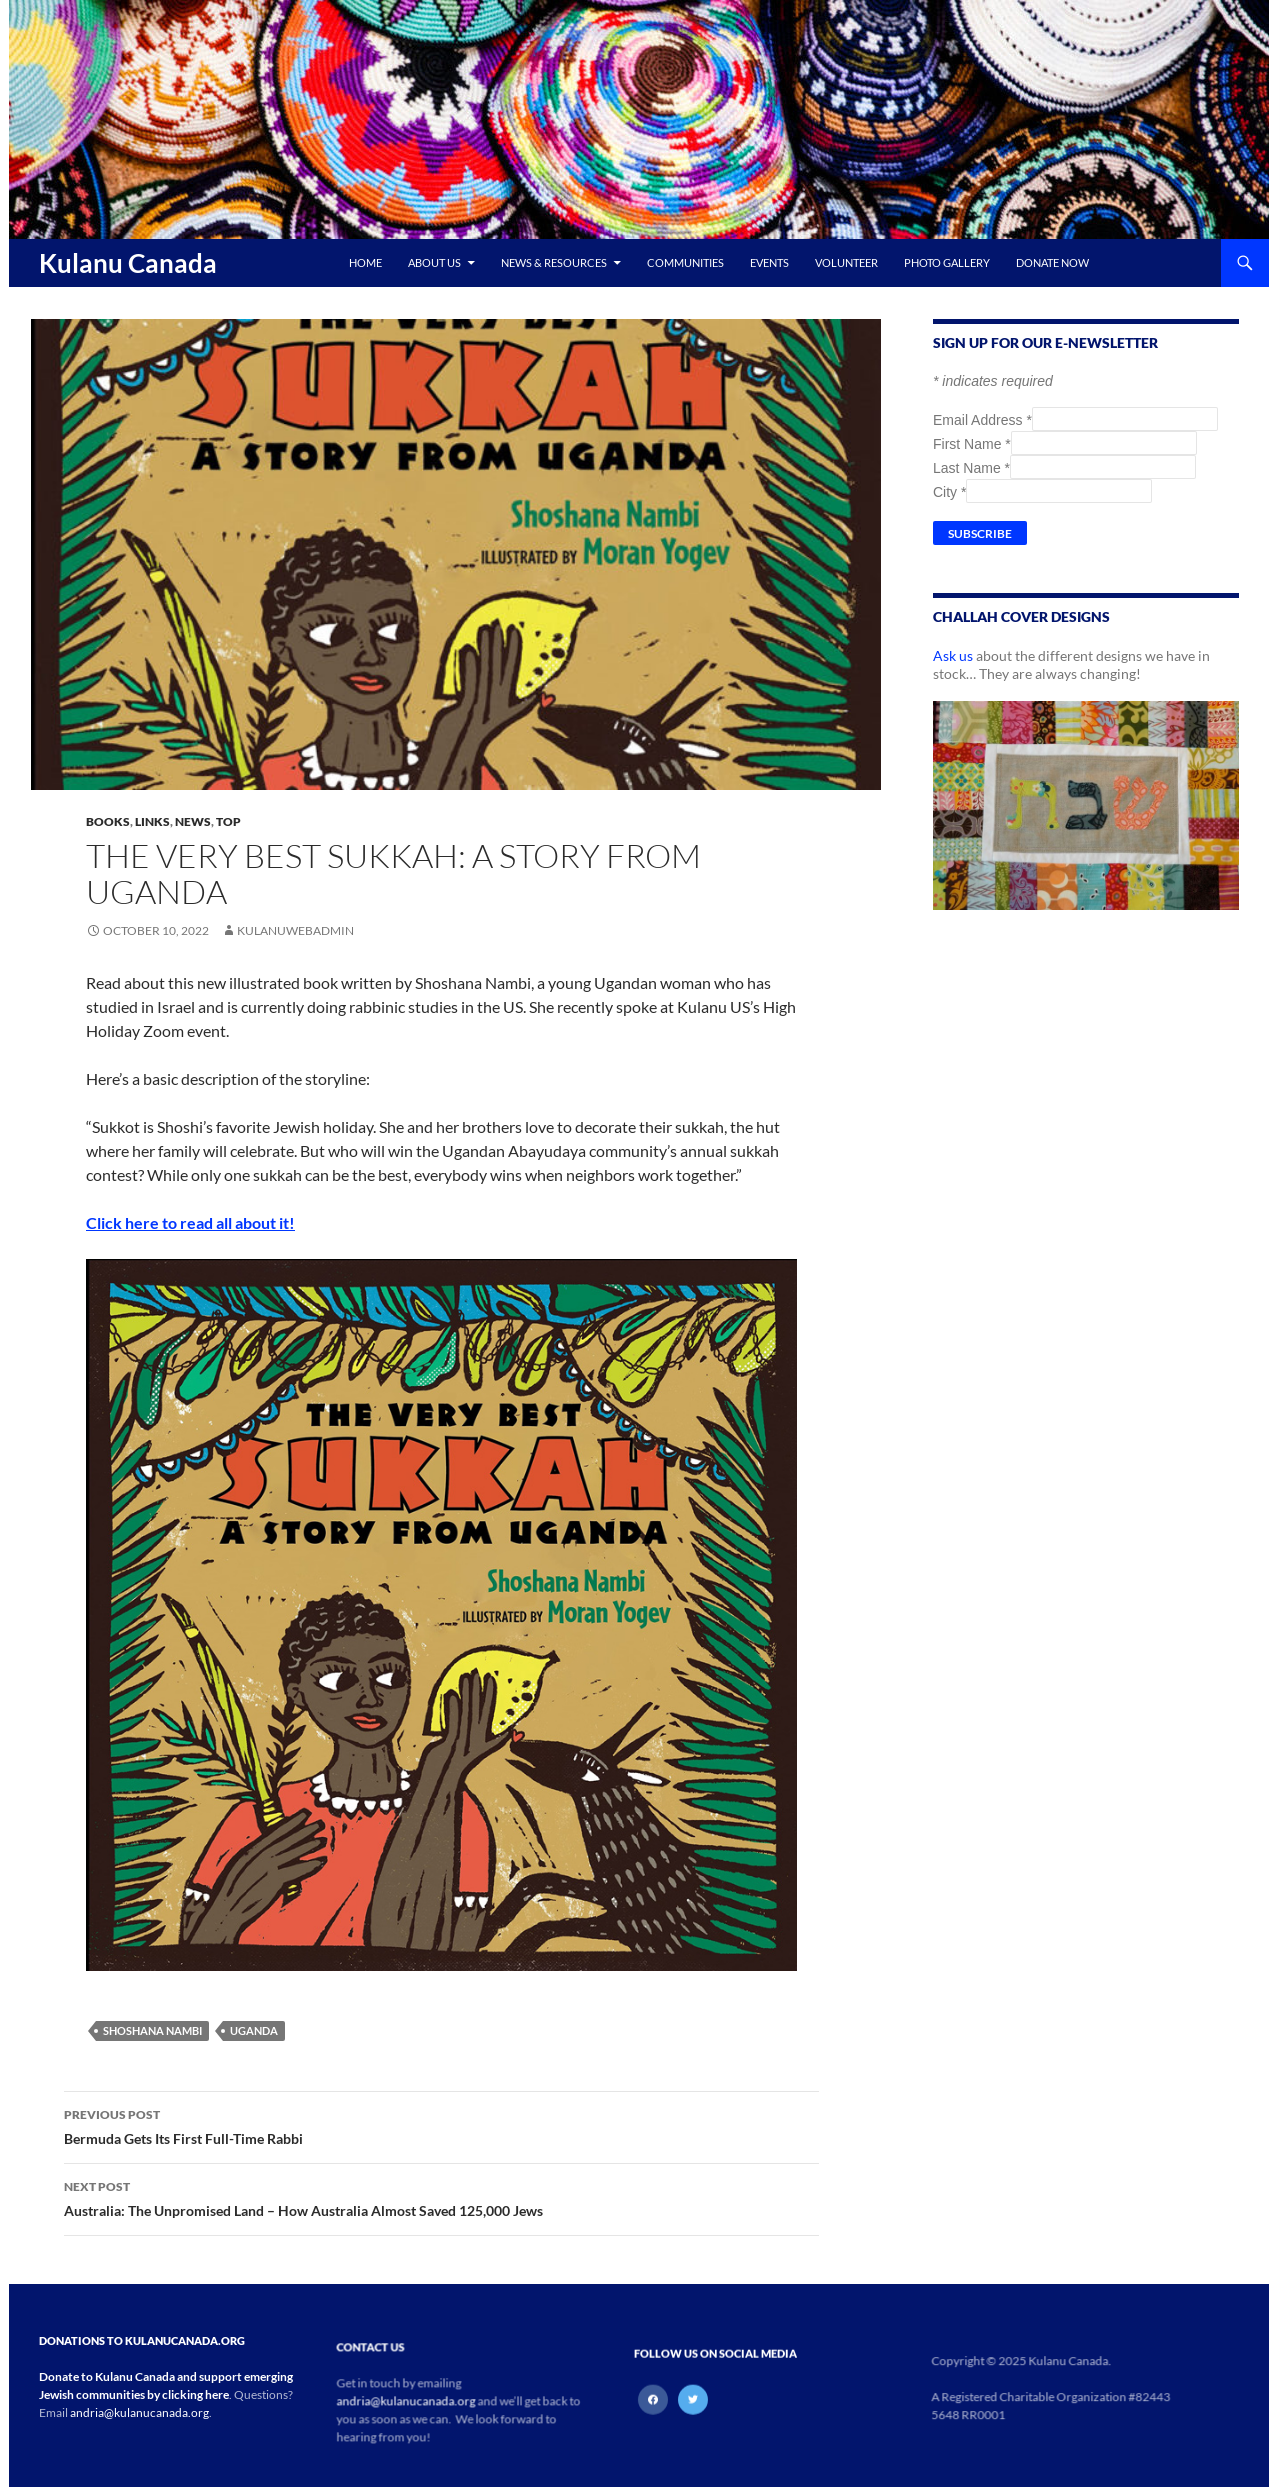 The height and width of the screenshot is (2487, 1278). What do you see at coordinates (947, 262) in the screenshot?
I see `Photo Gallery` at bounding box center [947, 262].